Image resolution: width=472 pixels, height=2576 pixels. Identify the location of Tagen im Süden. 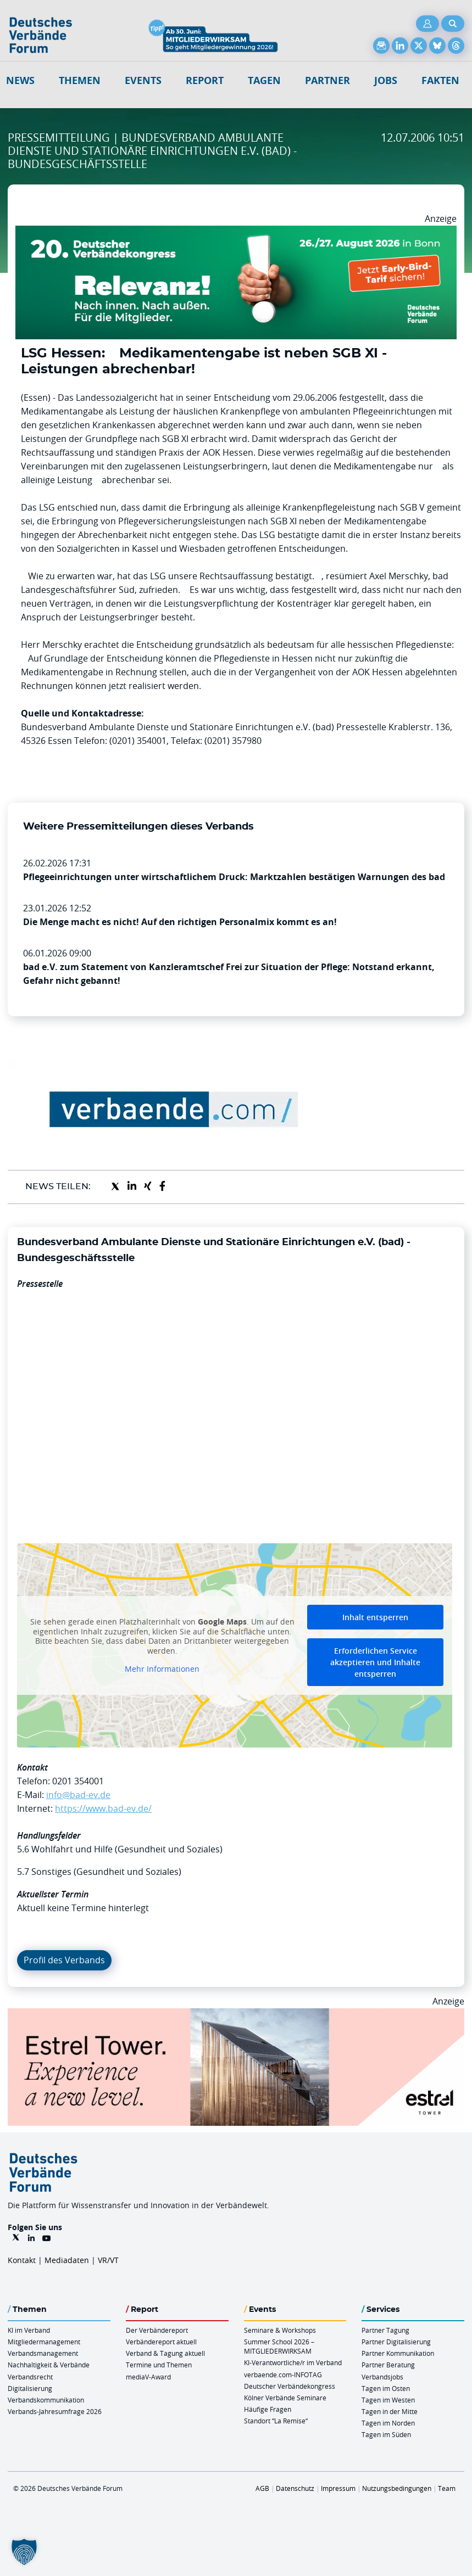
(386, 2434).